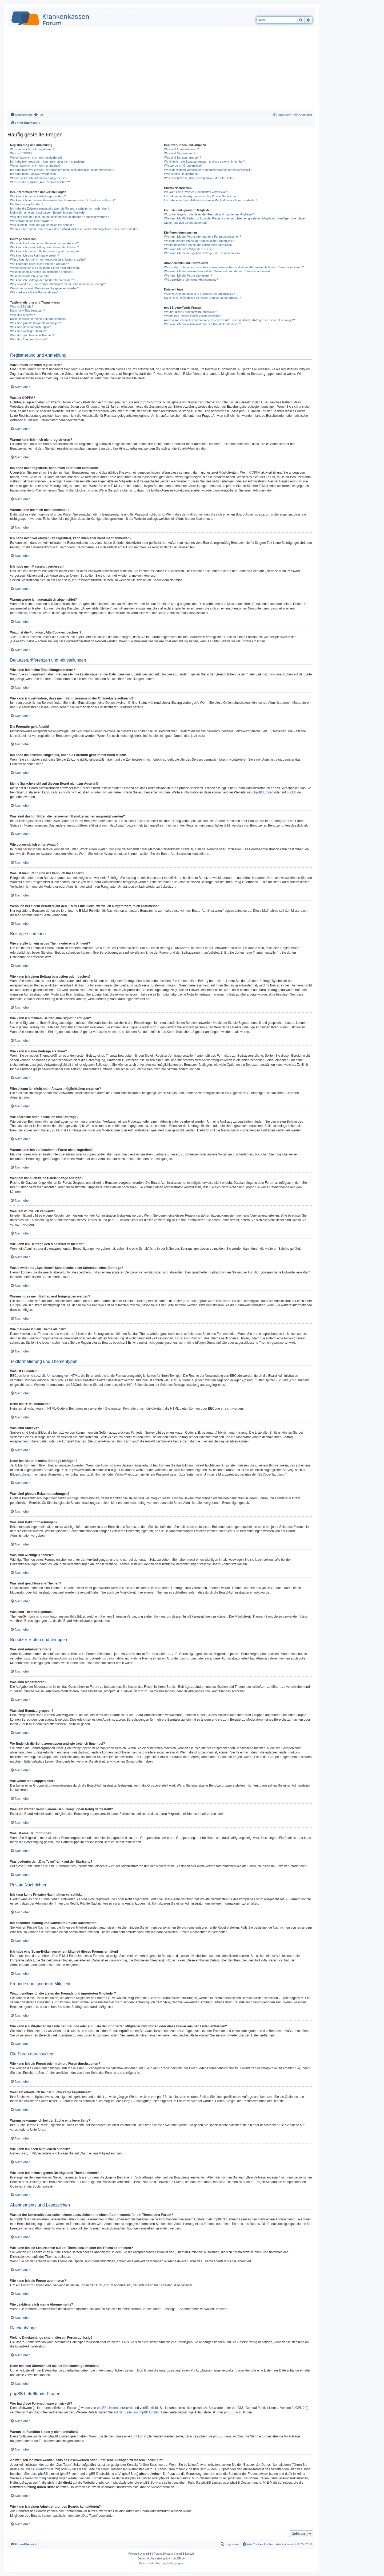 Image resolution: width=384 pixels, height=2576 pixels. I want to click on Wie werde ich Gruppenleiter?, so click(183, 165).